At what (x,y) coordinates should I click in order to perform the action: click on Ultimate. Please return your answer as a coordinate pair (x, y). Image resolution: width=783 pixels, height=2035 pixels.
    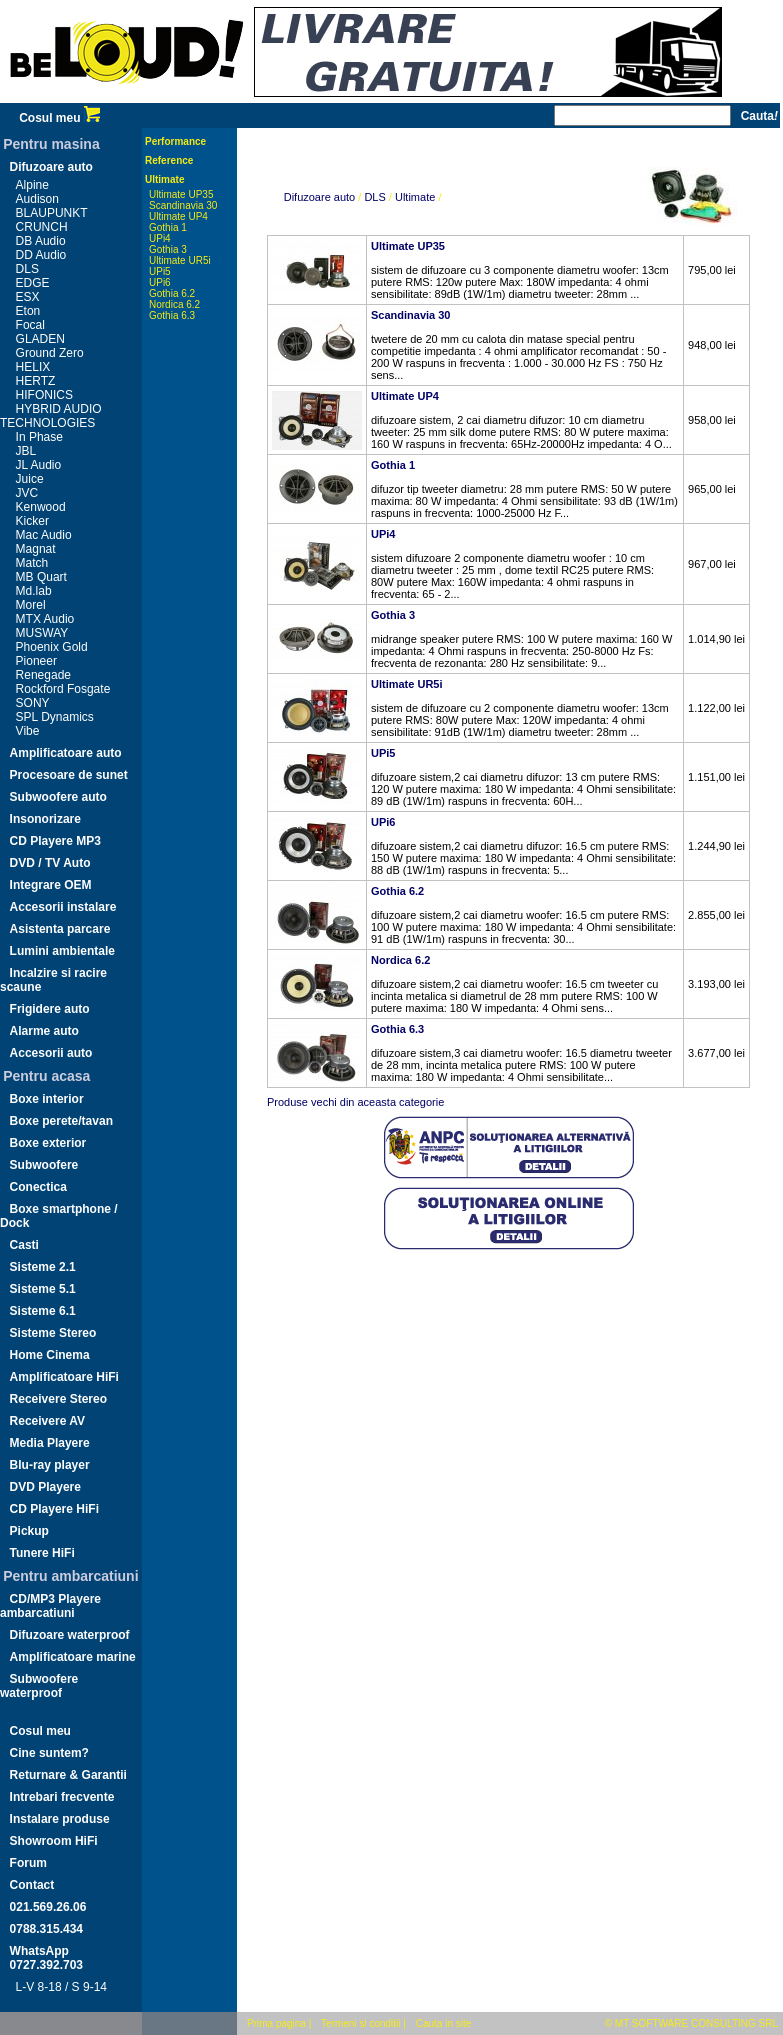
    Looking at the image, I should click on (164, 179).